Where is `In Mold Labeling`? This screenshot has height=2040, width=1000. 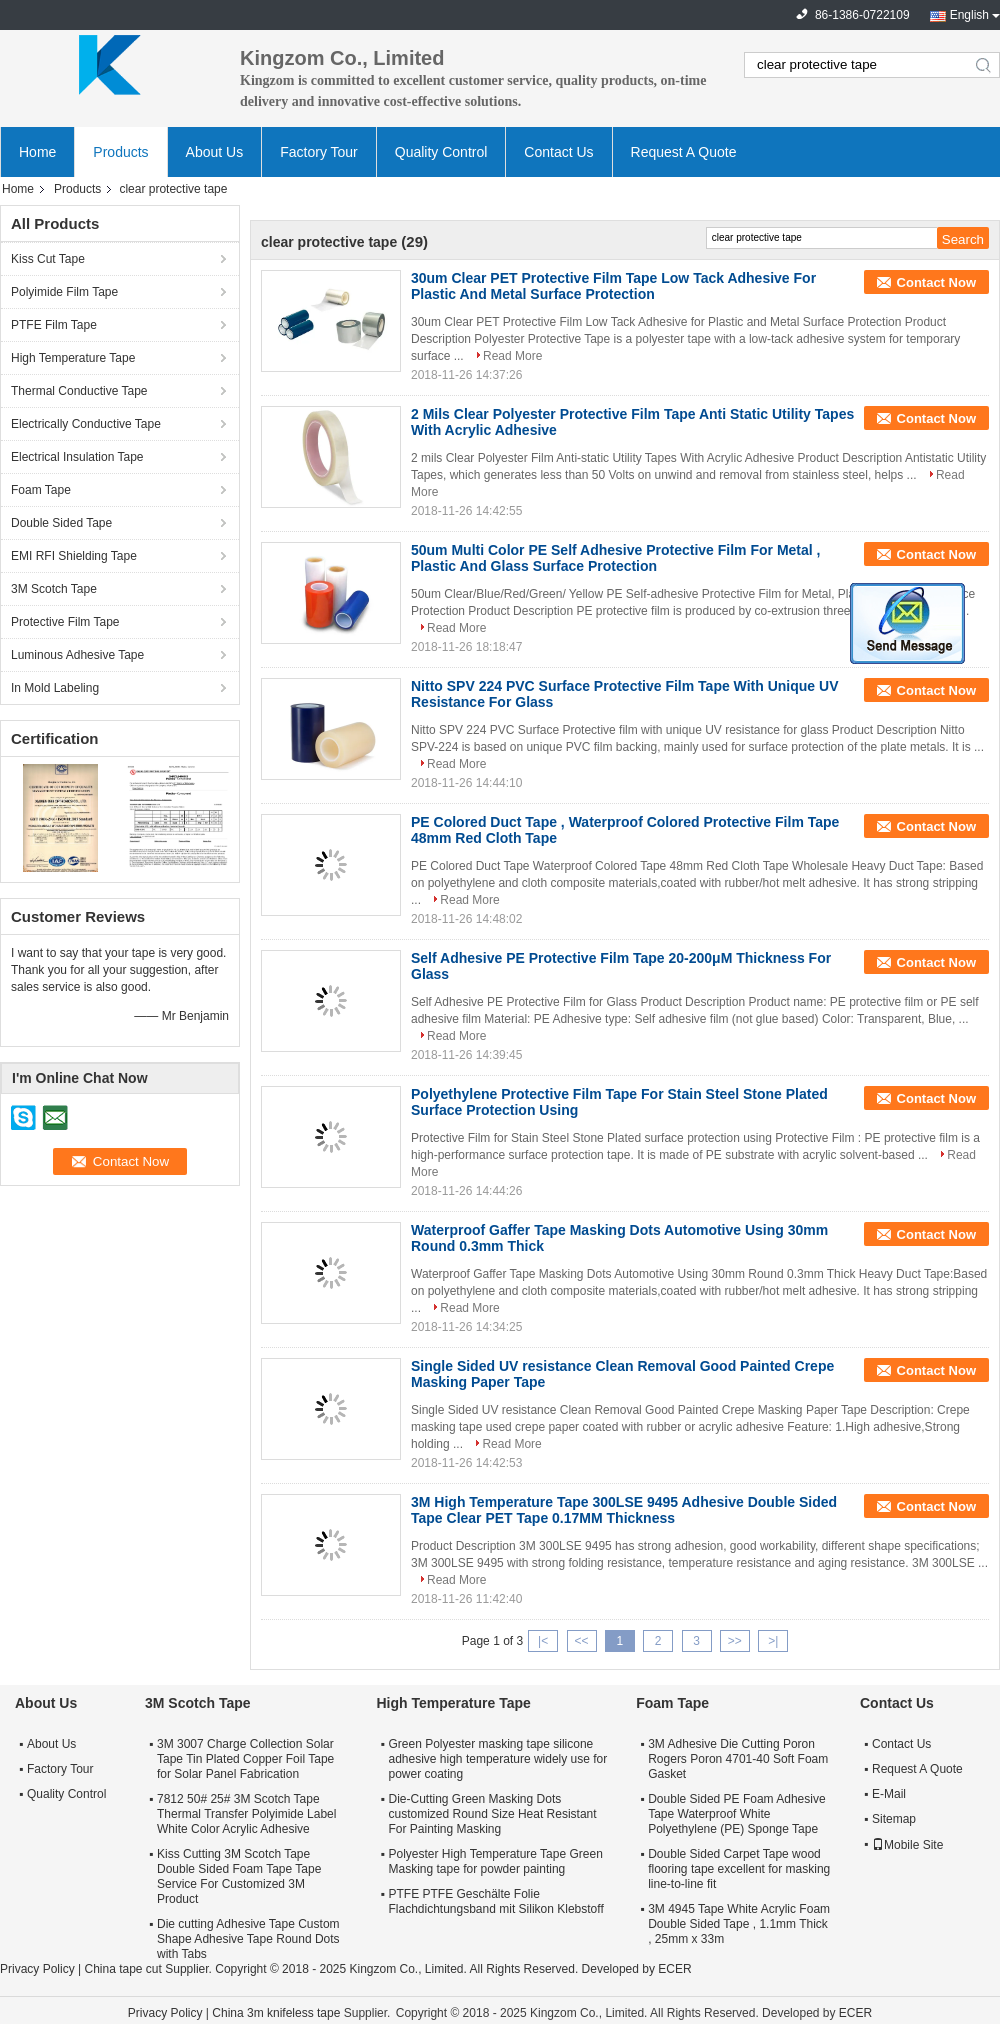 In Mold Labeling is located at coordinates (55, 688).